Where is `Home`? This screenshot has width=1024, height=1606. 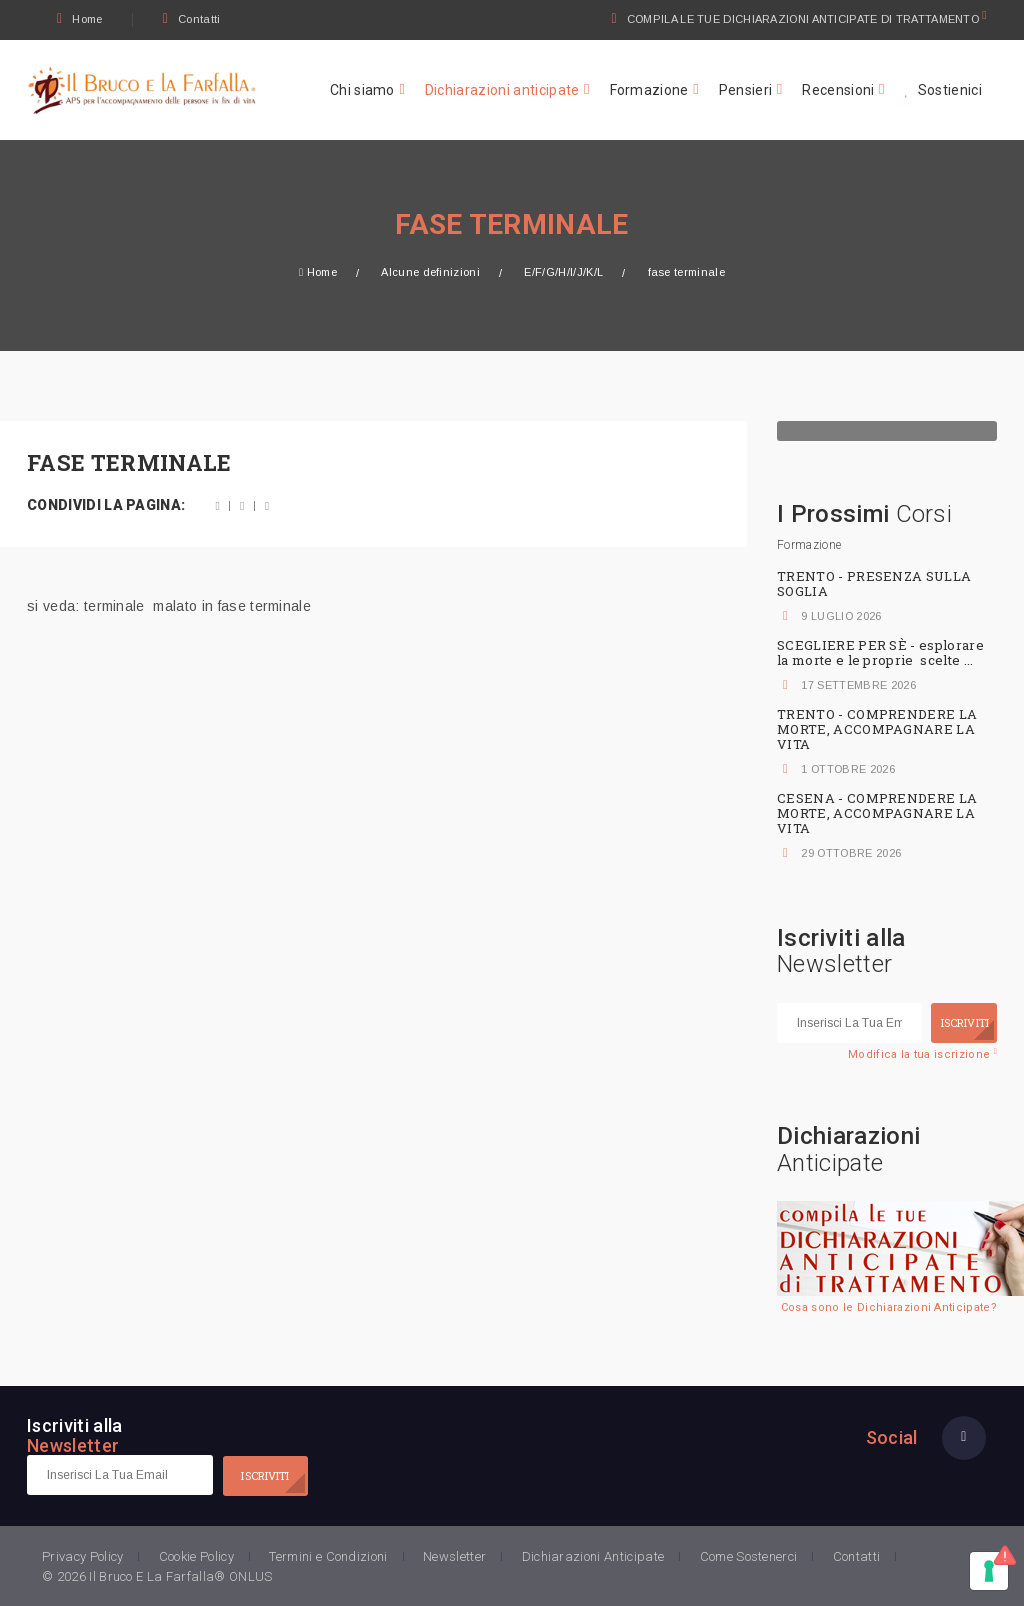
Home is located at coordinates (80, 19).